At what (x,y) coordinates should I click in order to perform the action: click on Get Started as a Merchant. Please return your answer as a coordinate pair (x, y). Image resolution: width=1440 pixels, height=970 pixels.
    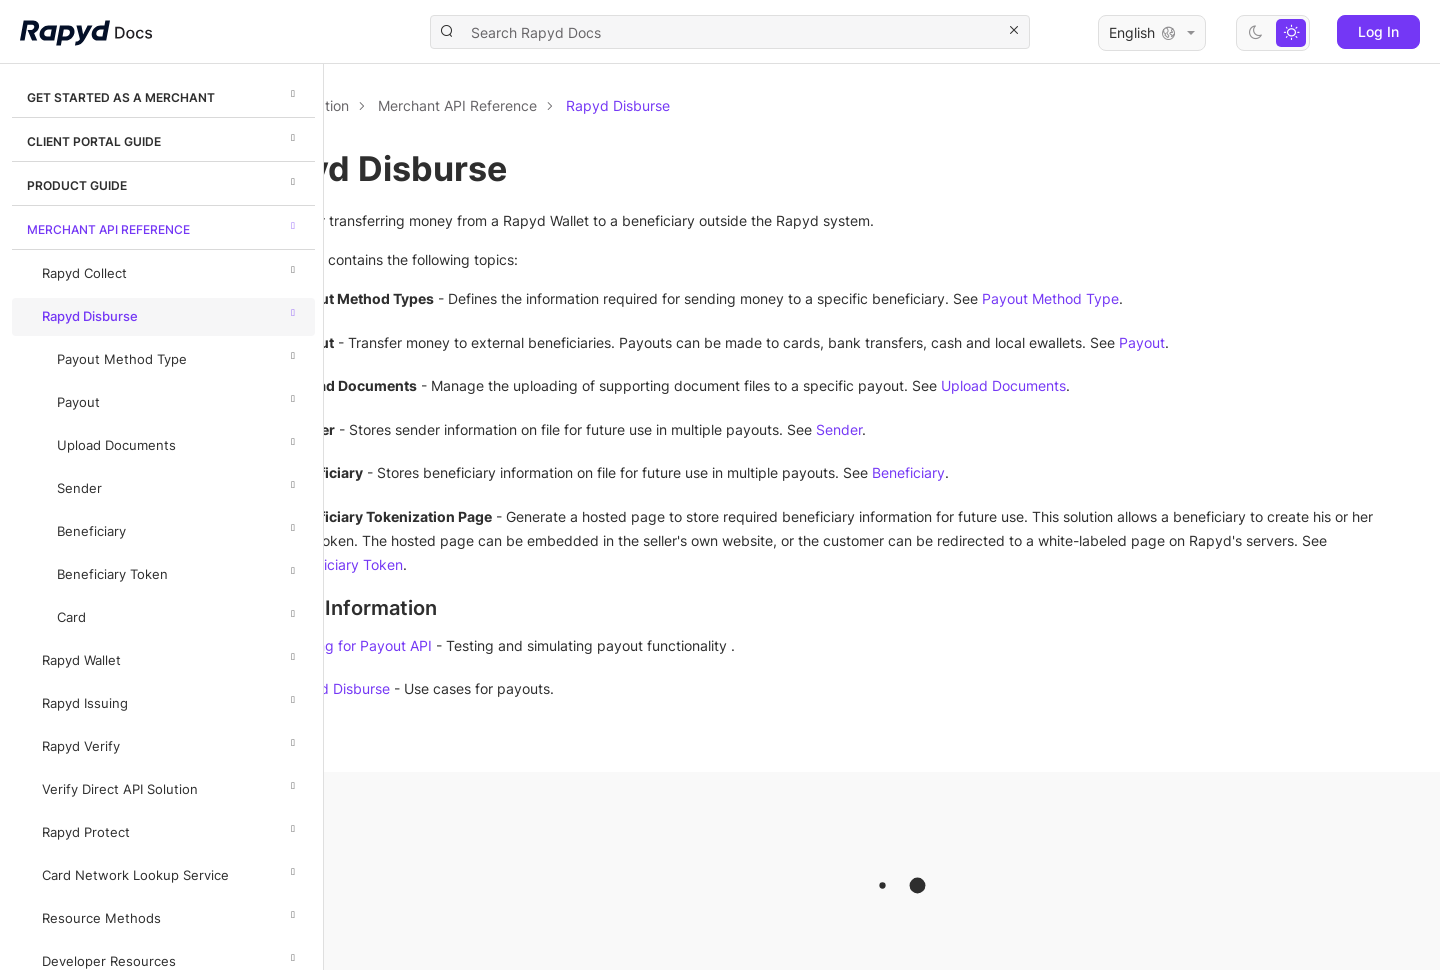
    Looking at the image, I should click on (164, 94).